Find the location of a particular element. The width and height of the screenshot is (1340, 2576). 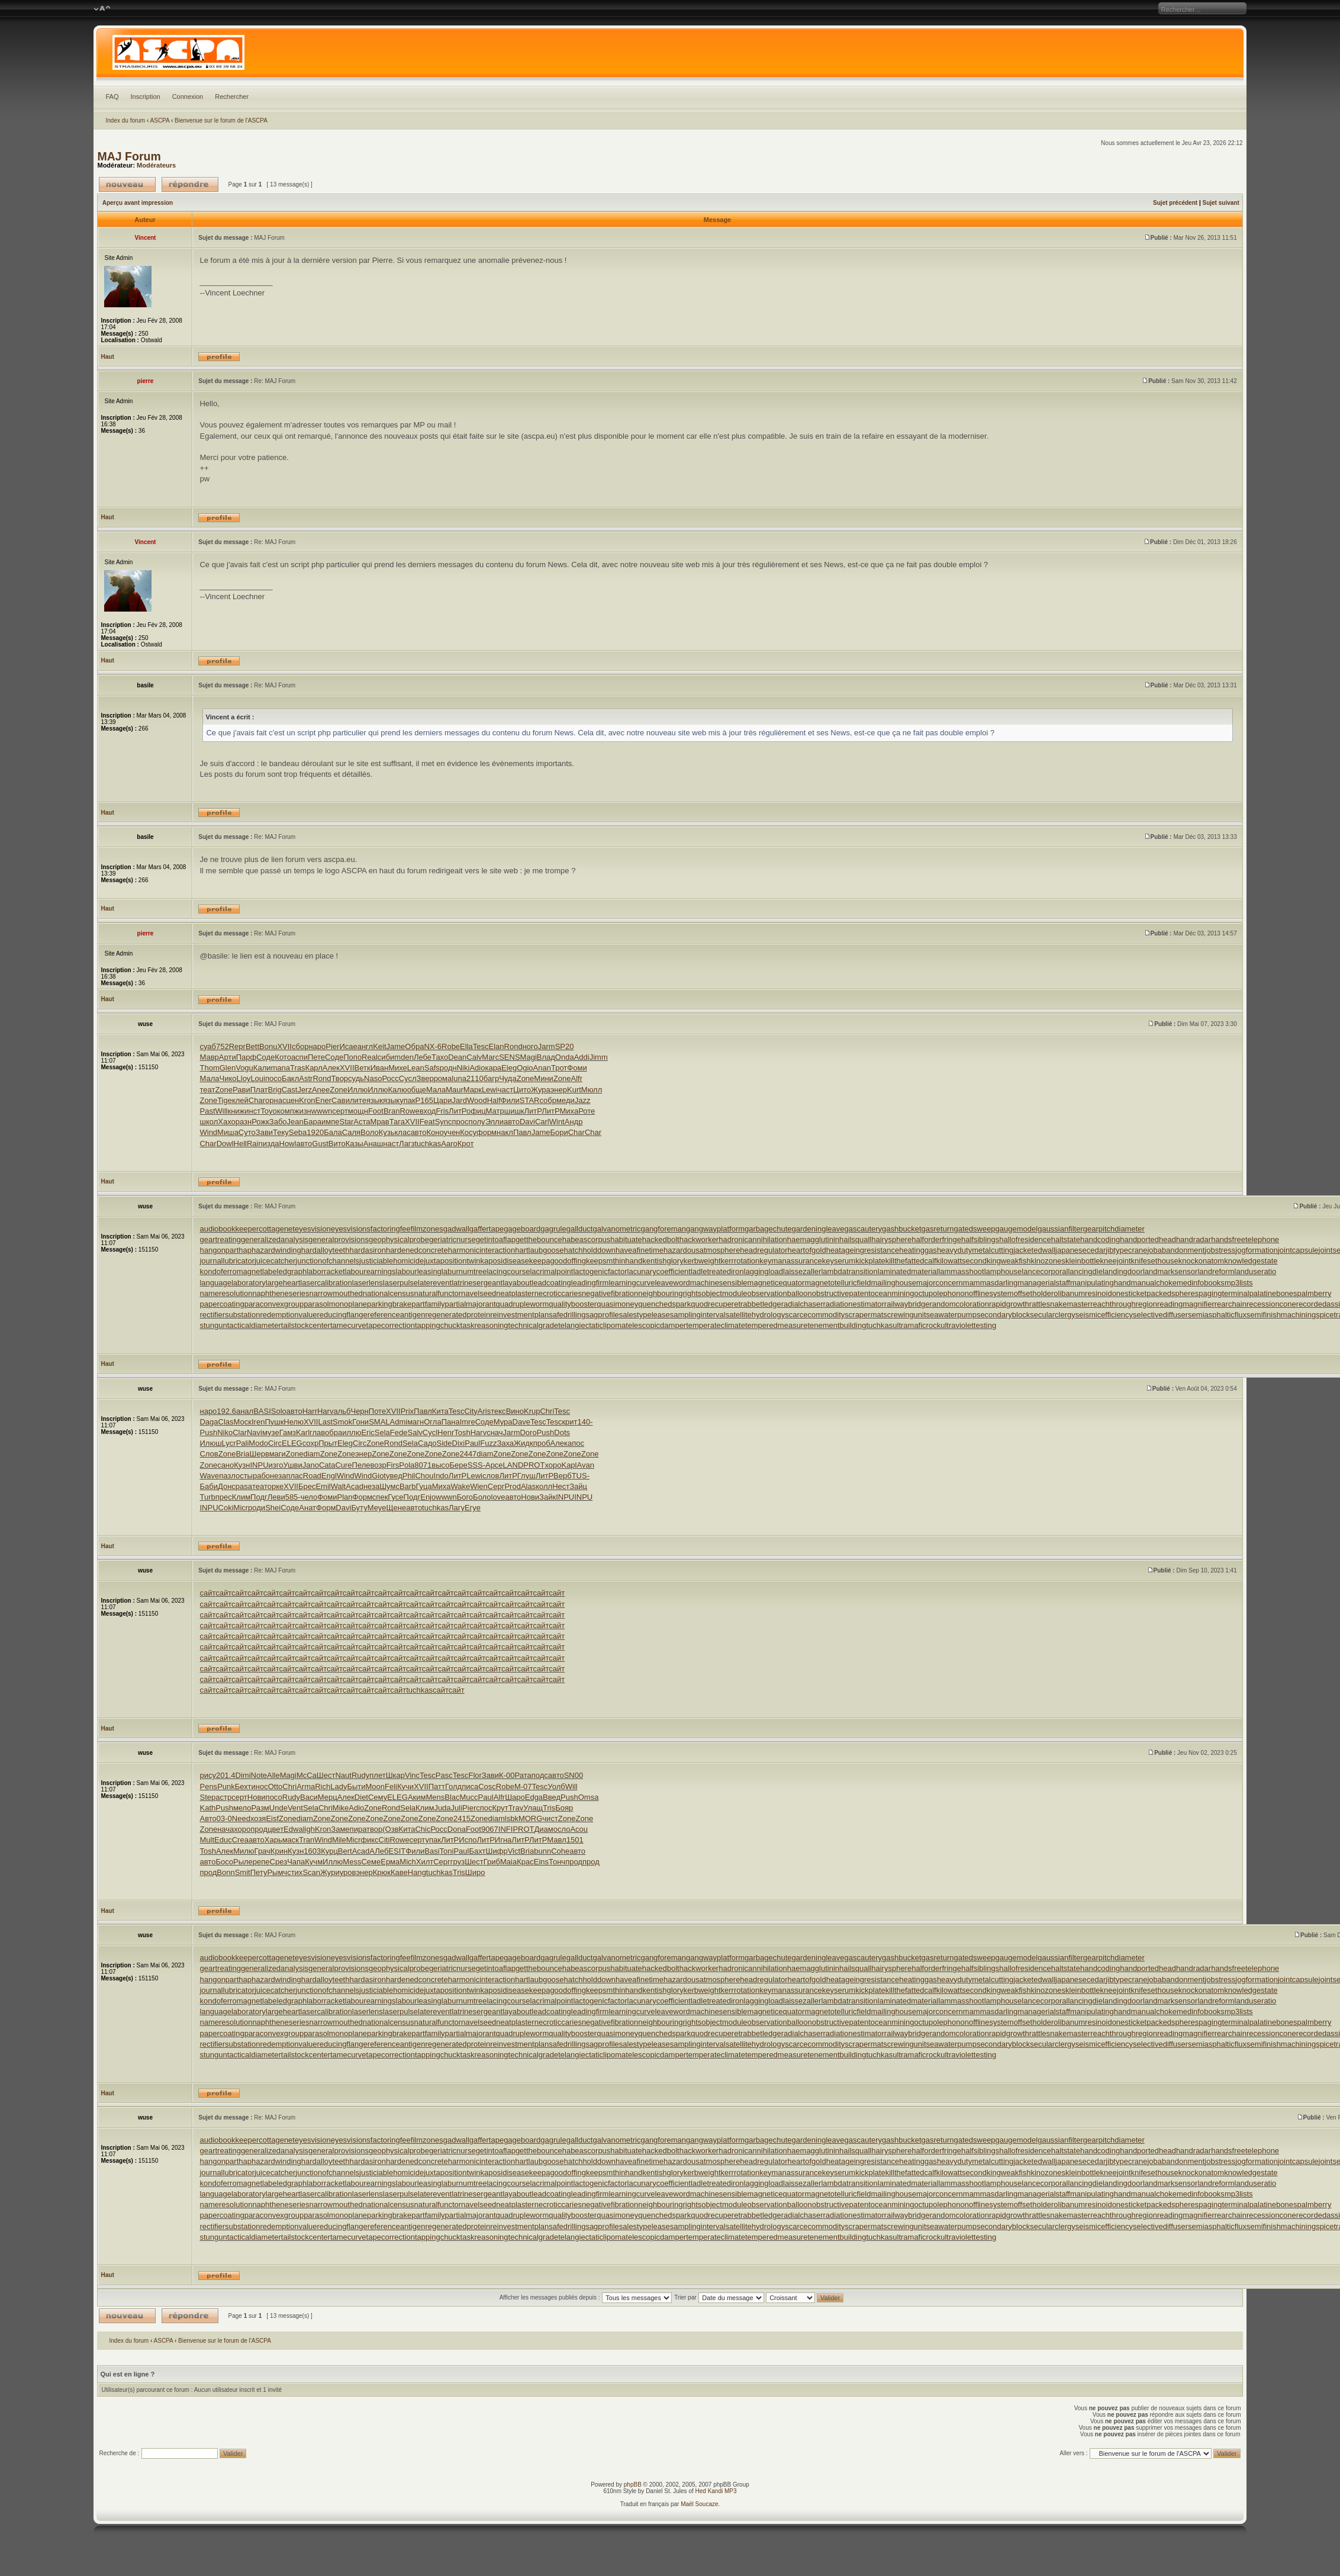

Cast is located at coordinates (290, 1089).